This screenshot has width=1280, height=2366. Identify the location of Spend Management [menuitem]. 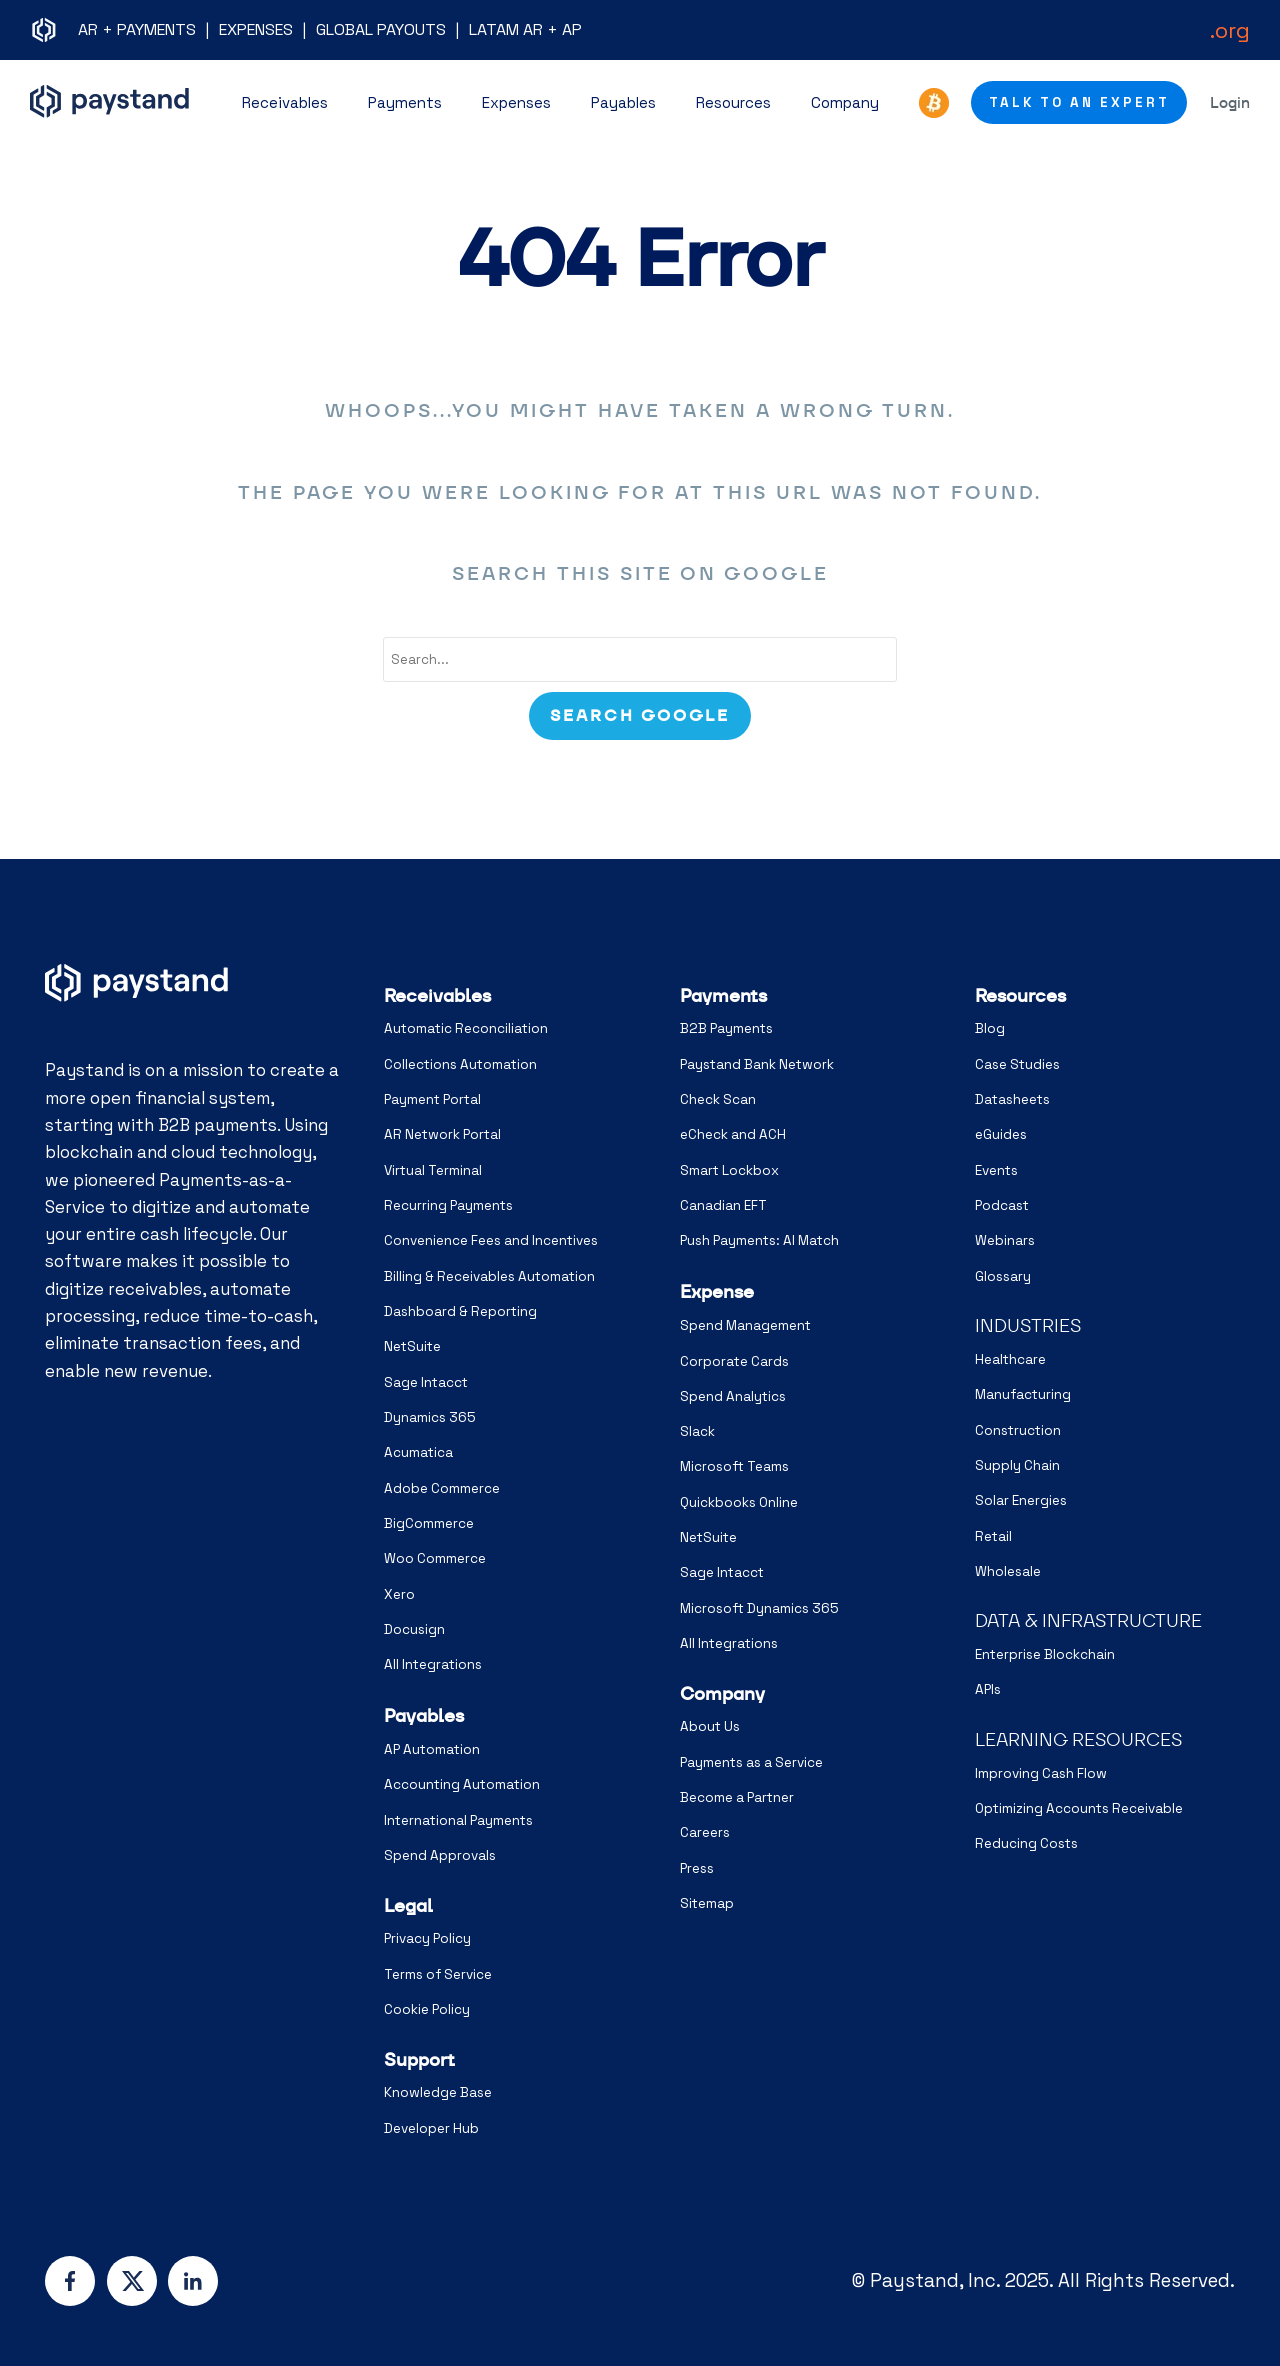
(745, 1325).